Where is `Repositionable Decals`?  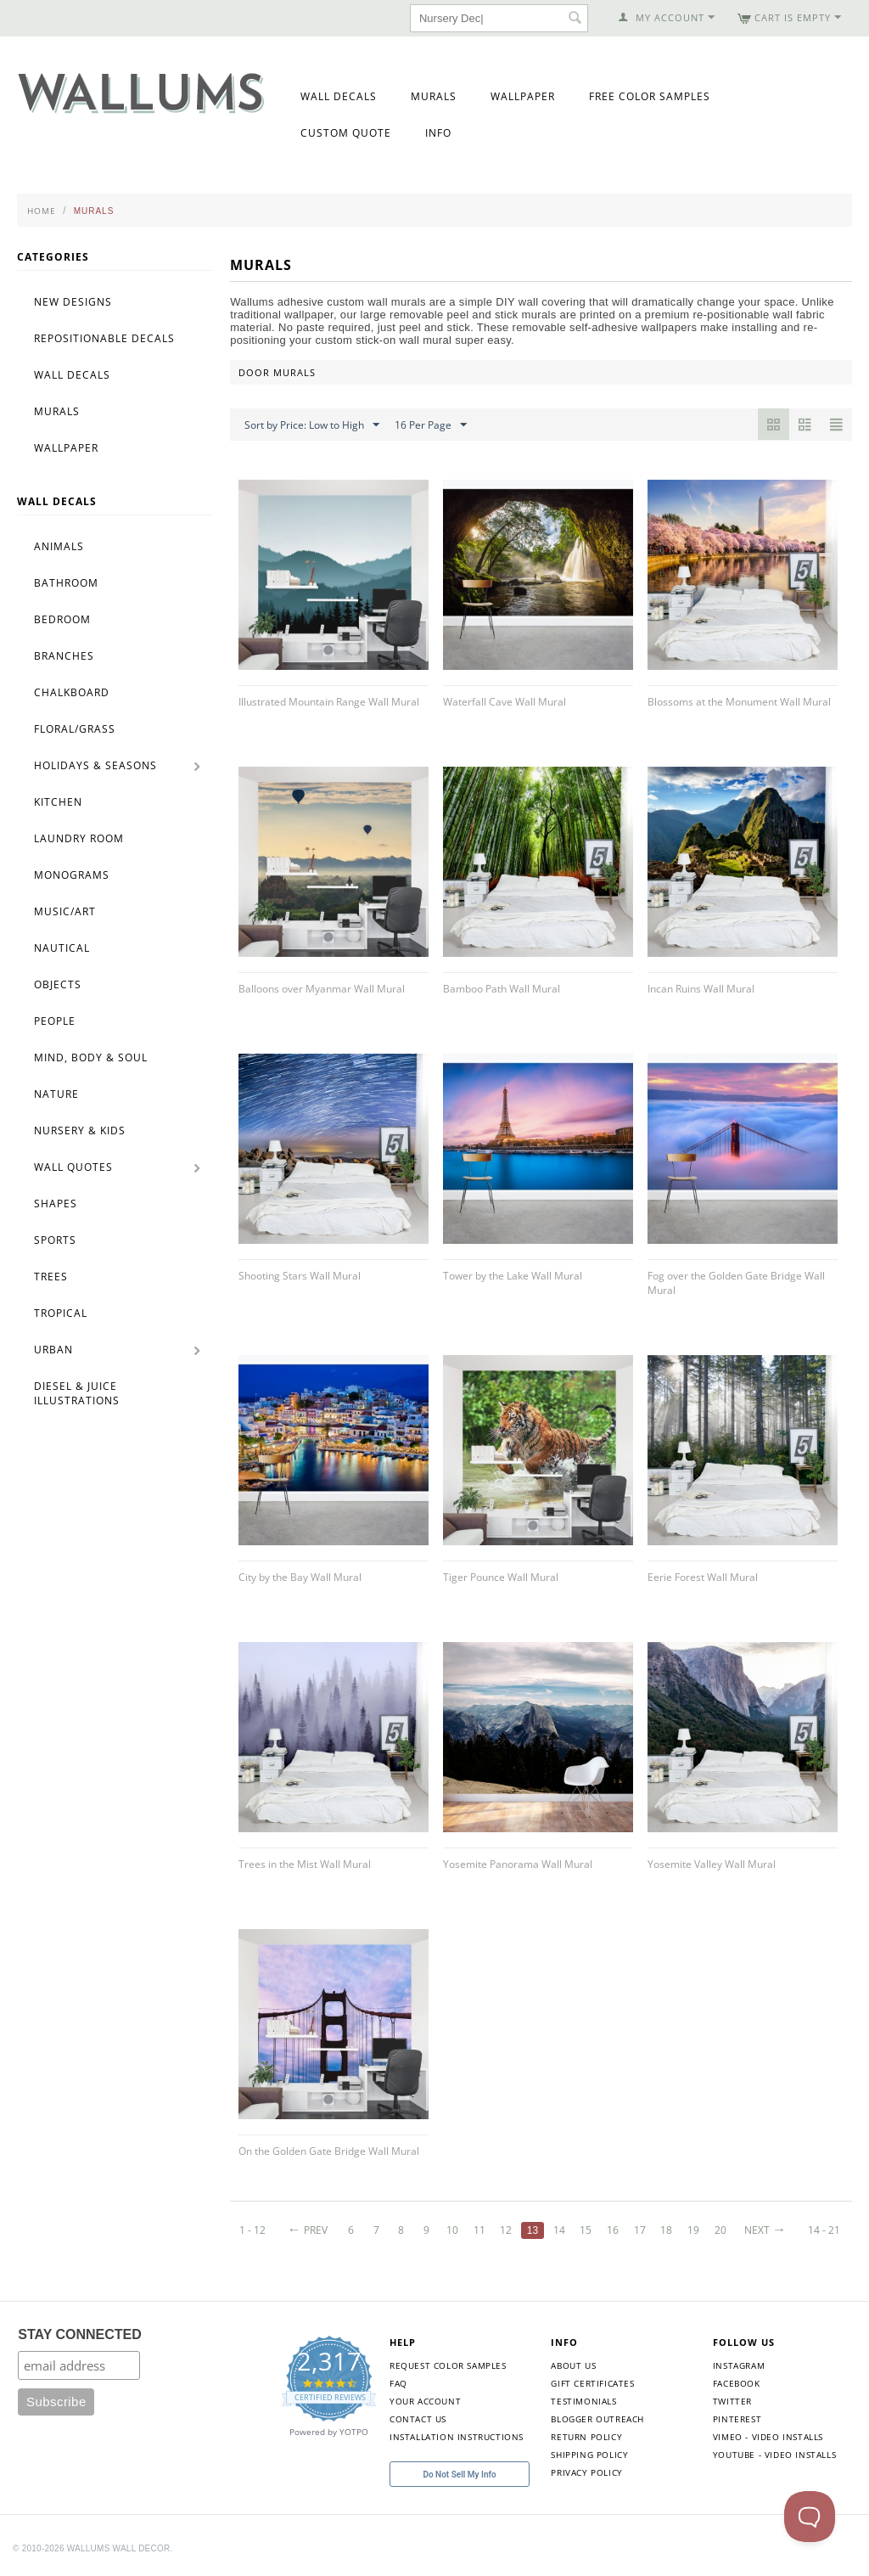 Repositionable Decals is located at coordinates (104, 338).